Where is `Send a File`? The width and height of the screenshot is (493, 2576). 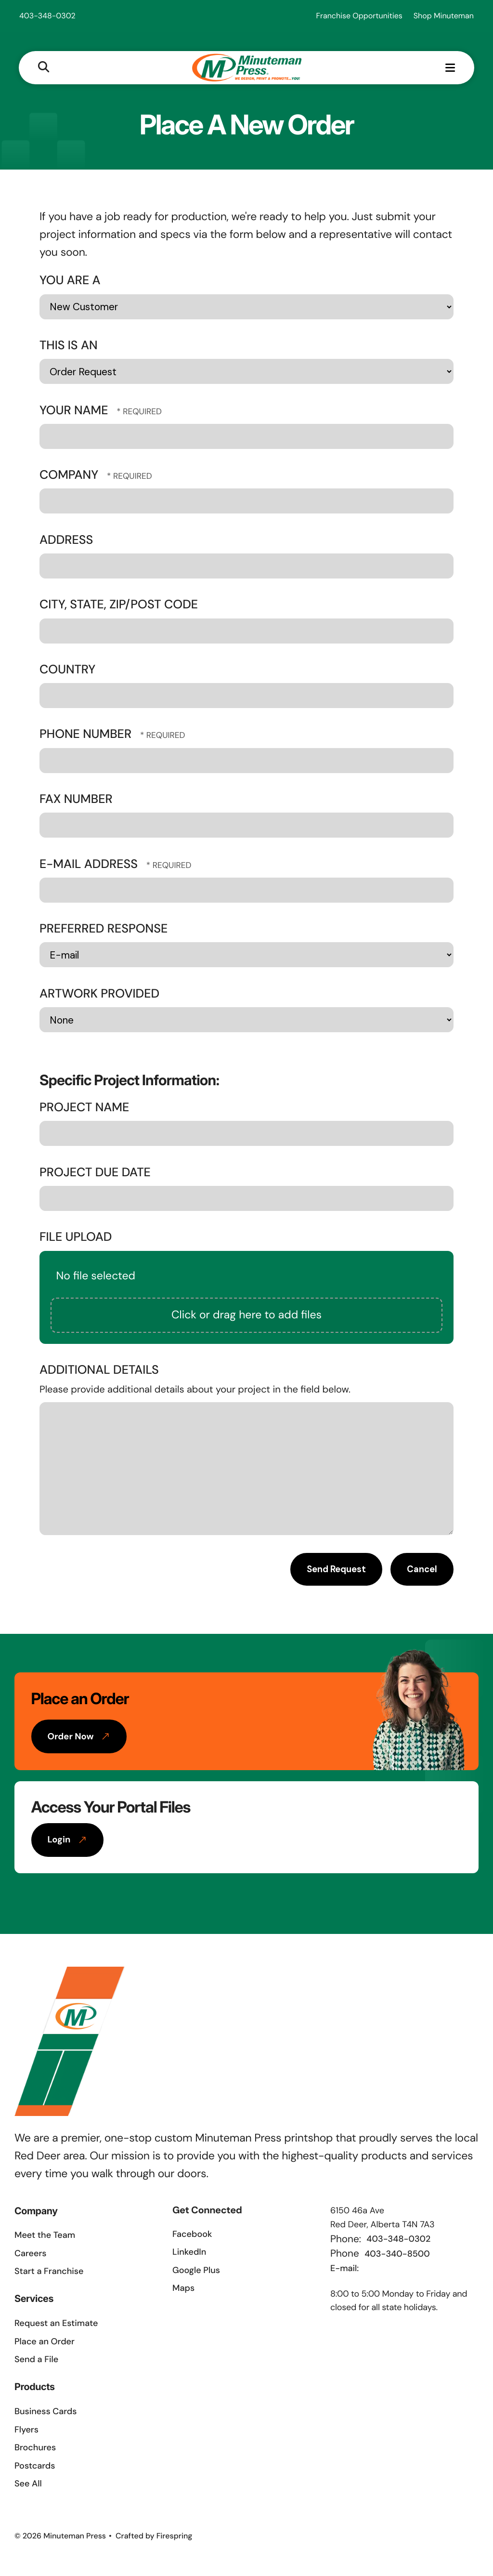
Send a File is located at coordinates (36, 2360).